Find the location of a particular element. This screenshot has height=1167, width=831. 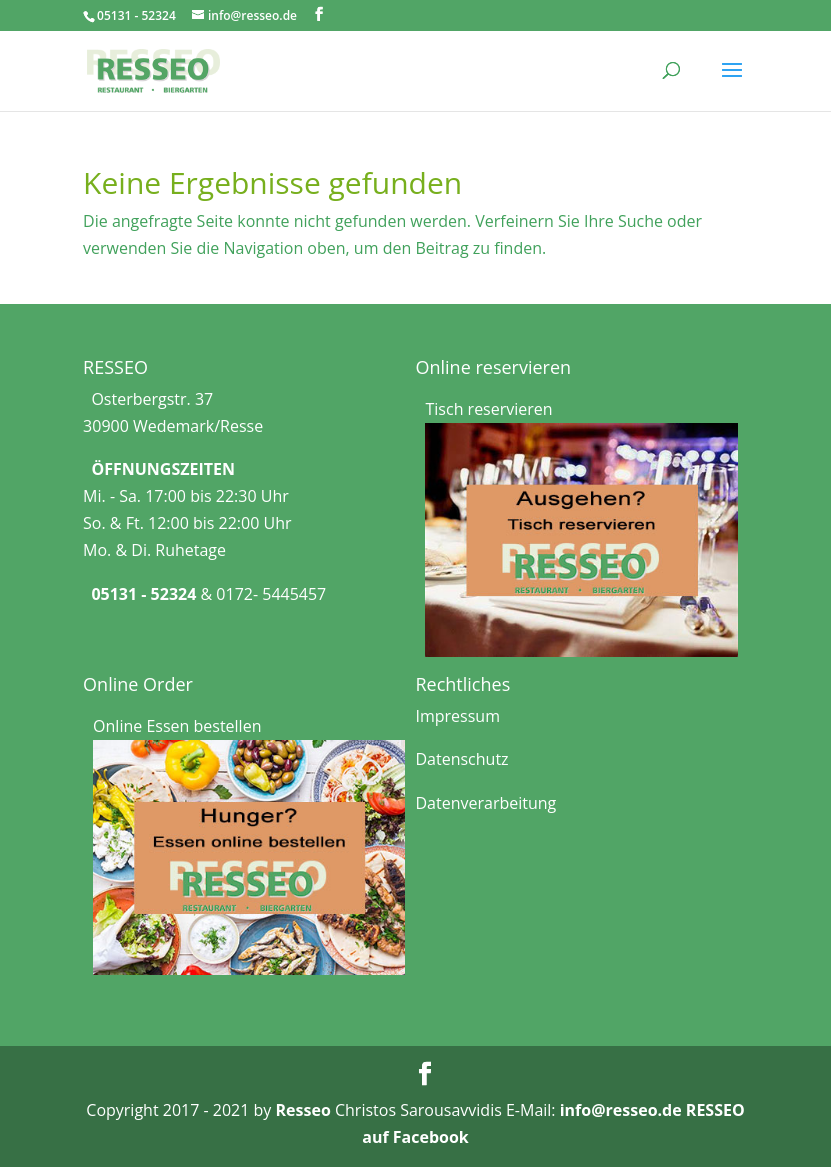

Datenschutz is located at coordinates (461, 759).